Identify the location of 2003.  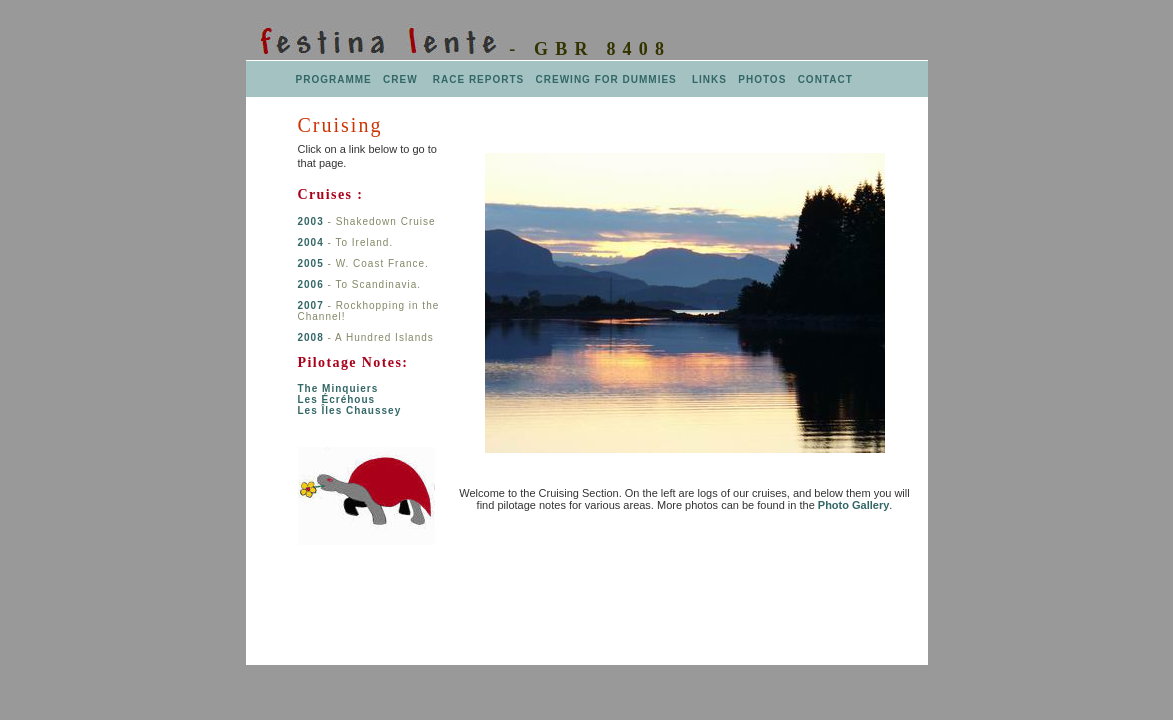
(311, 221).